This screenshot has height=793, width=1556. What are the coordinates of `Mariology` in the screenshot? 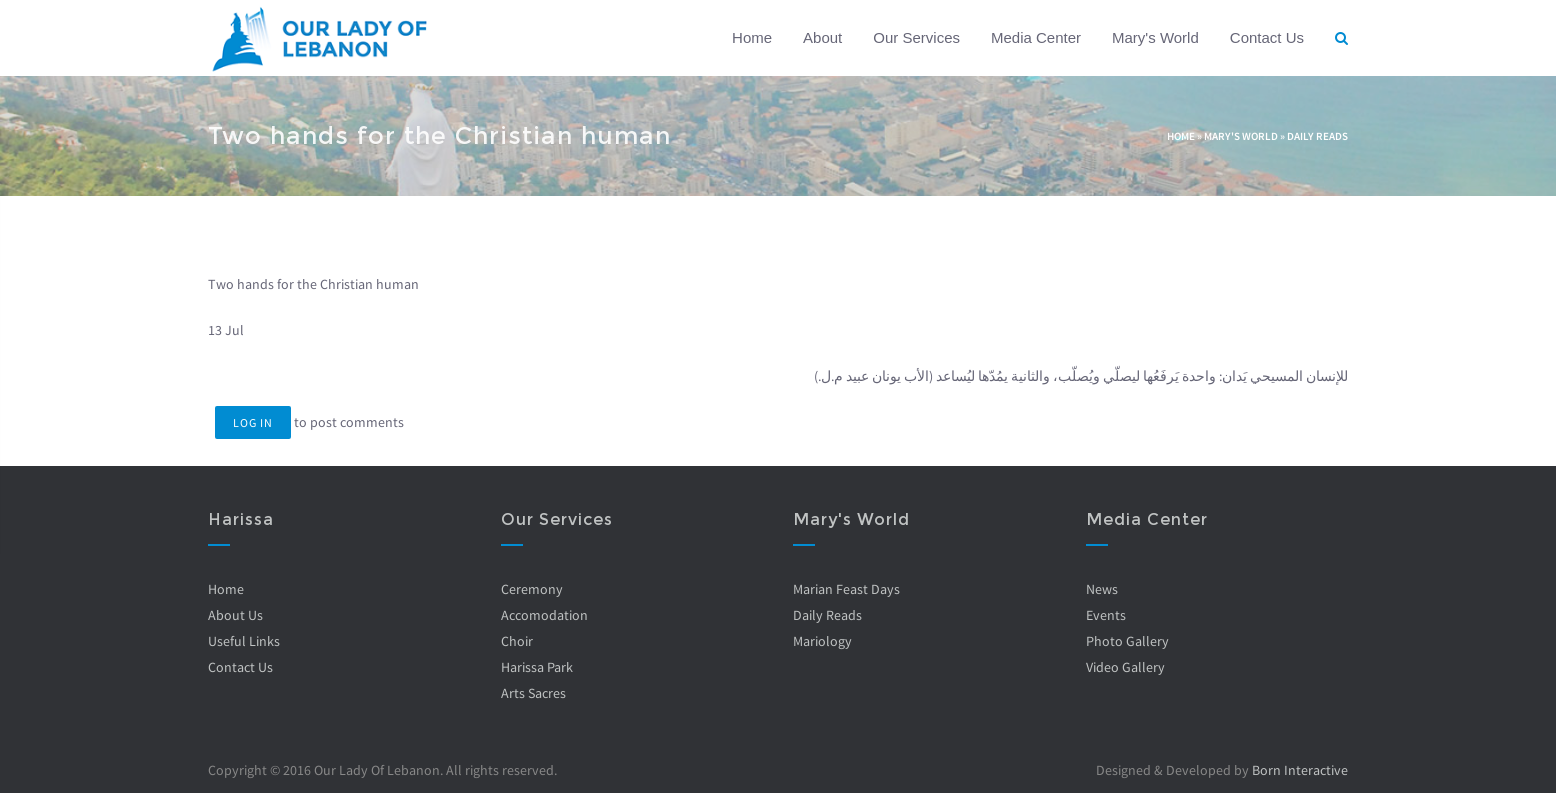 It's located at (822, 641).